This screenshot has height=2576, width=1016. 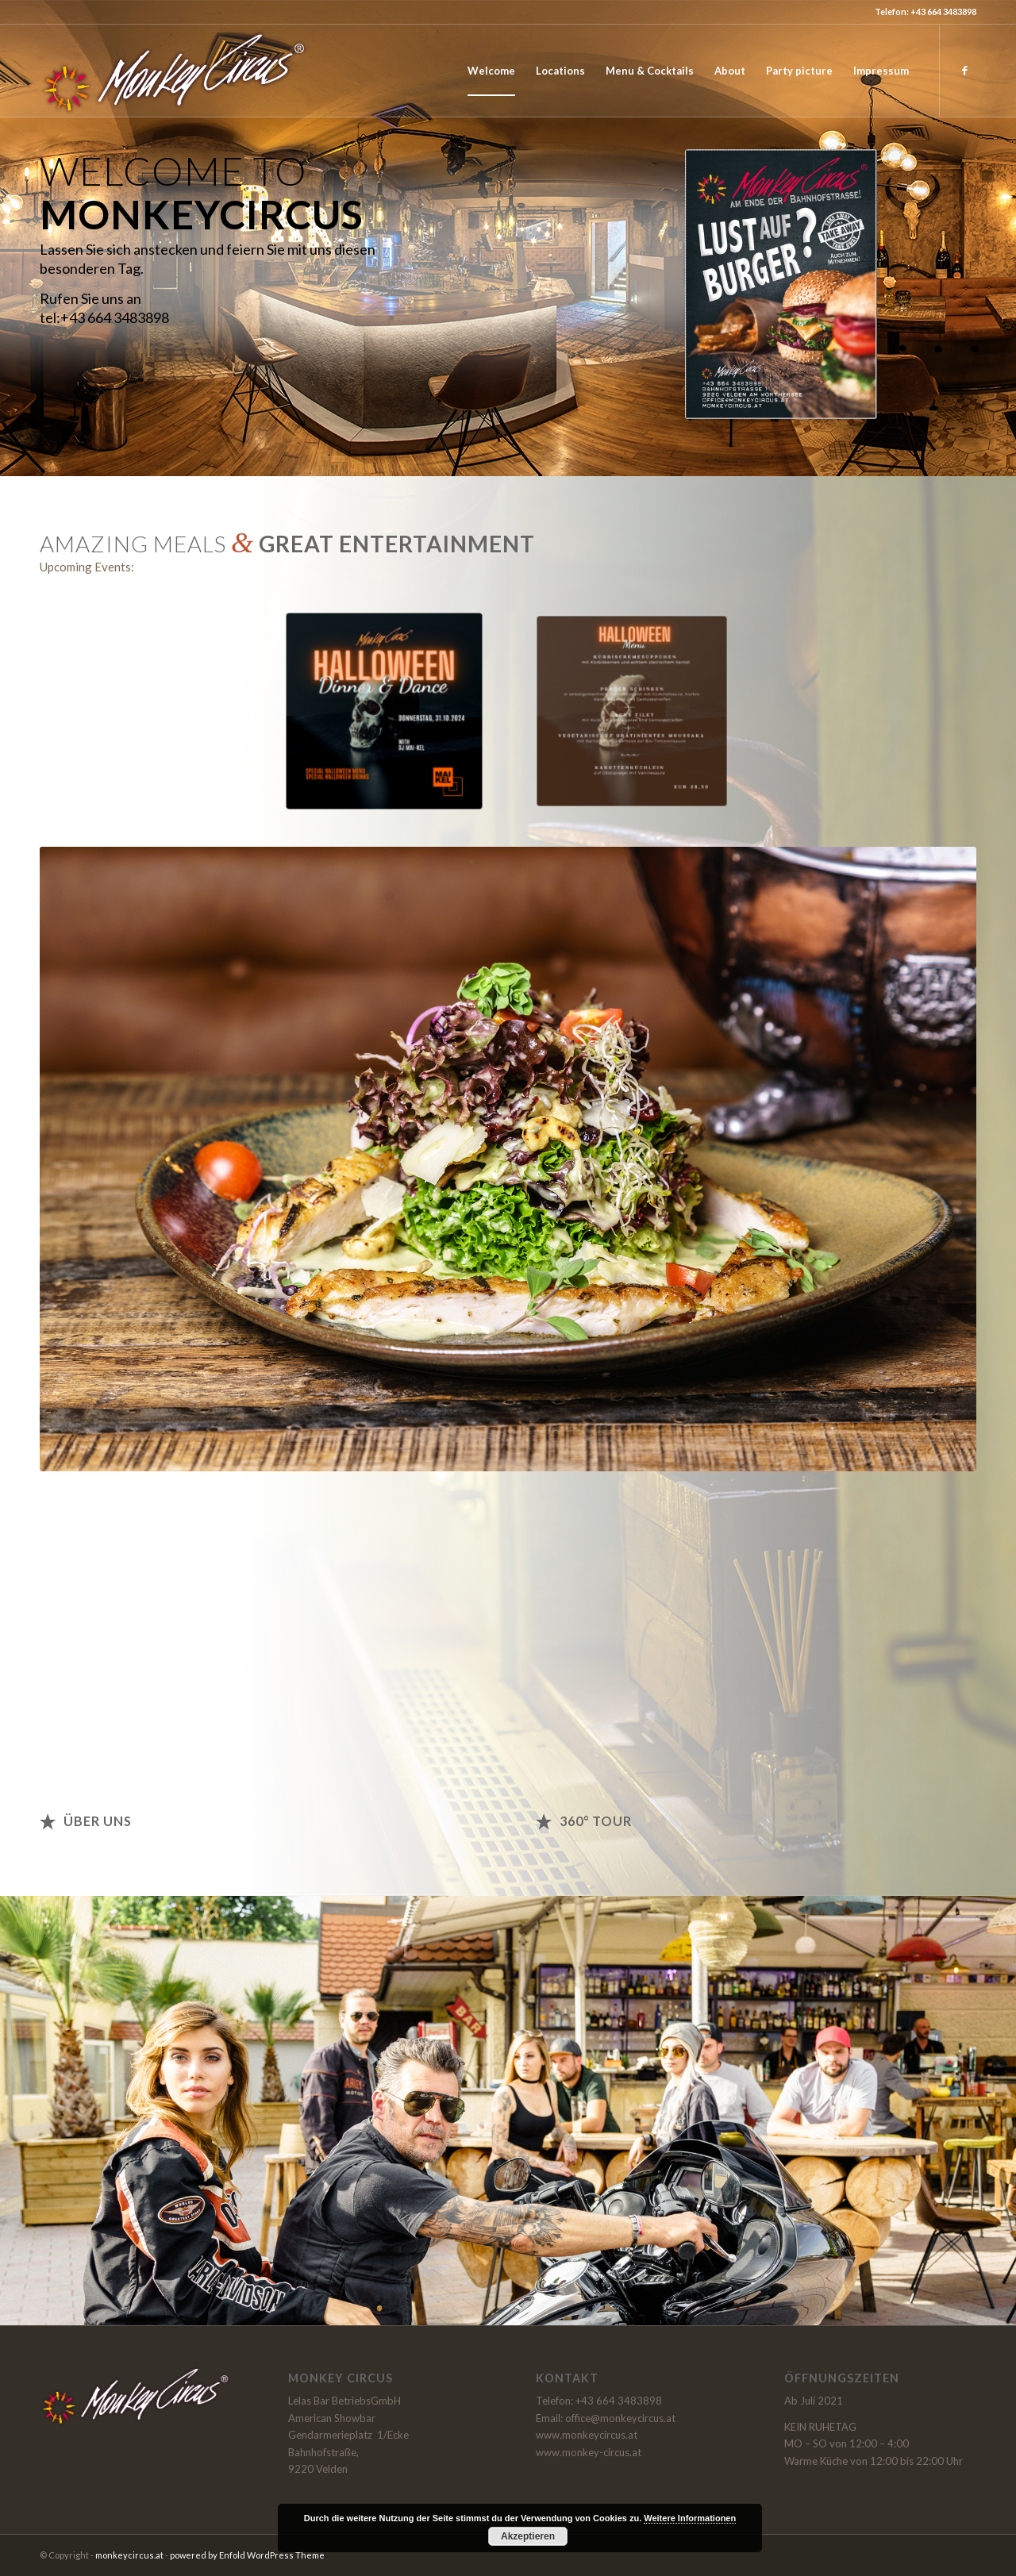 I want to click on powered by Enfold WordPress Theme, so click(x=247, y=2555).